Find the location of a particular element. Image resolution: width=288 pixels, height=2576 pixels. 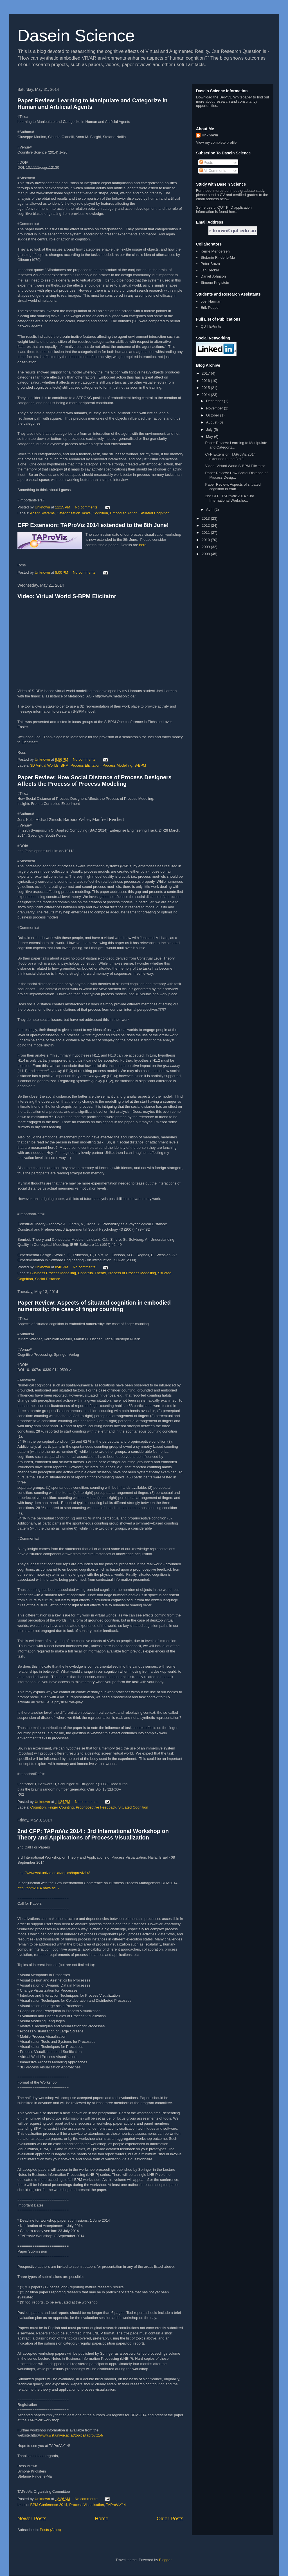

Peter Bruza is located at coordinates (210, 264).